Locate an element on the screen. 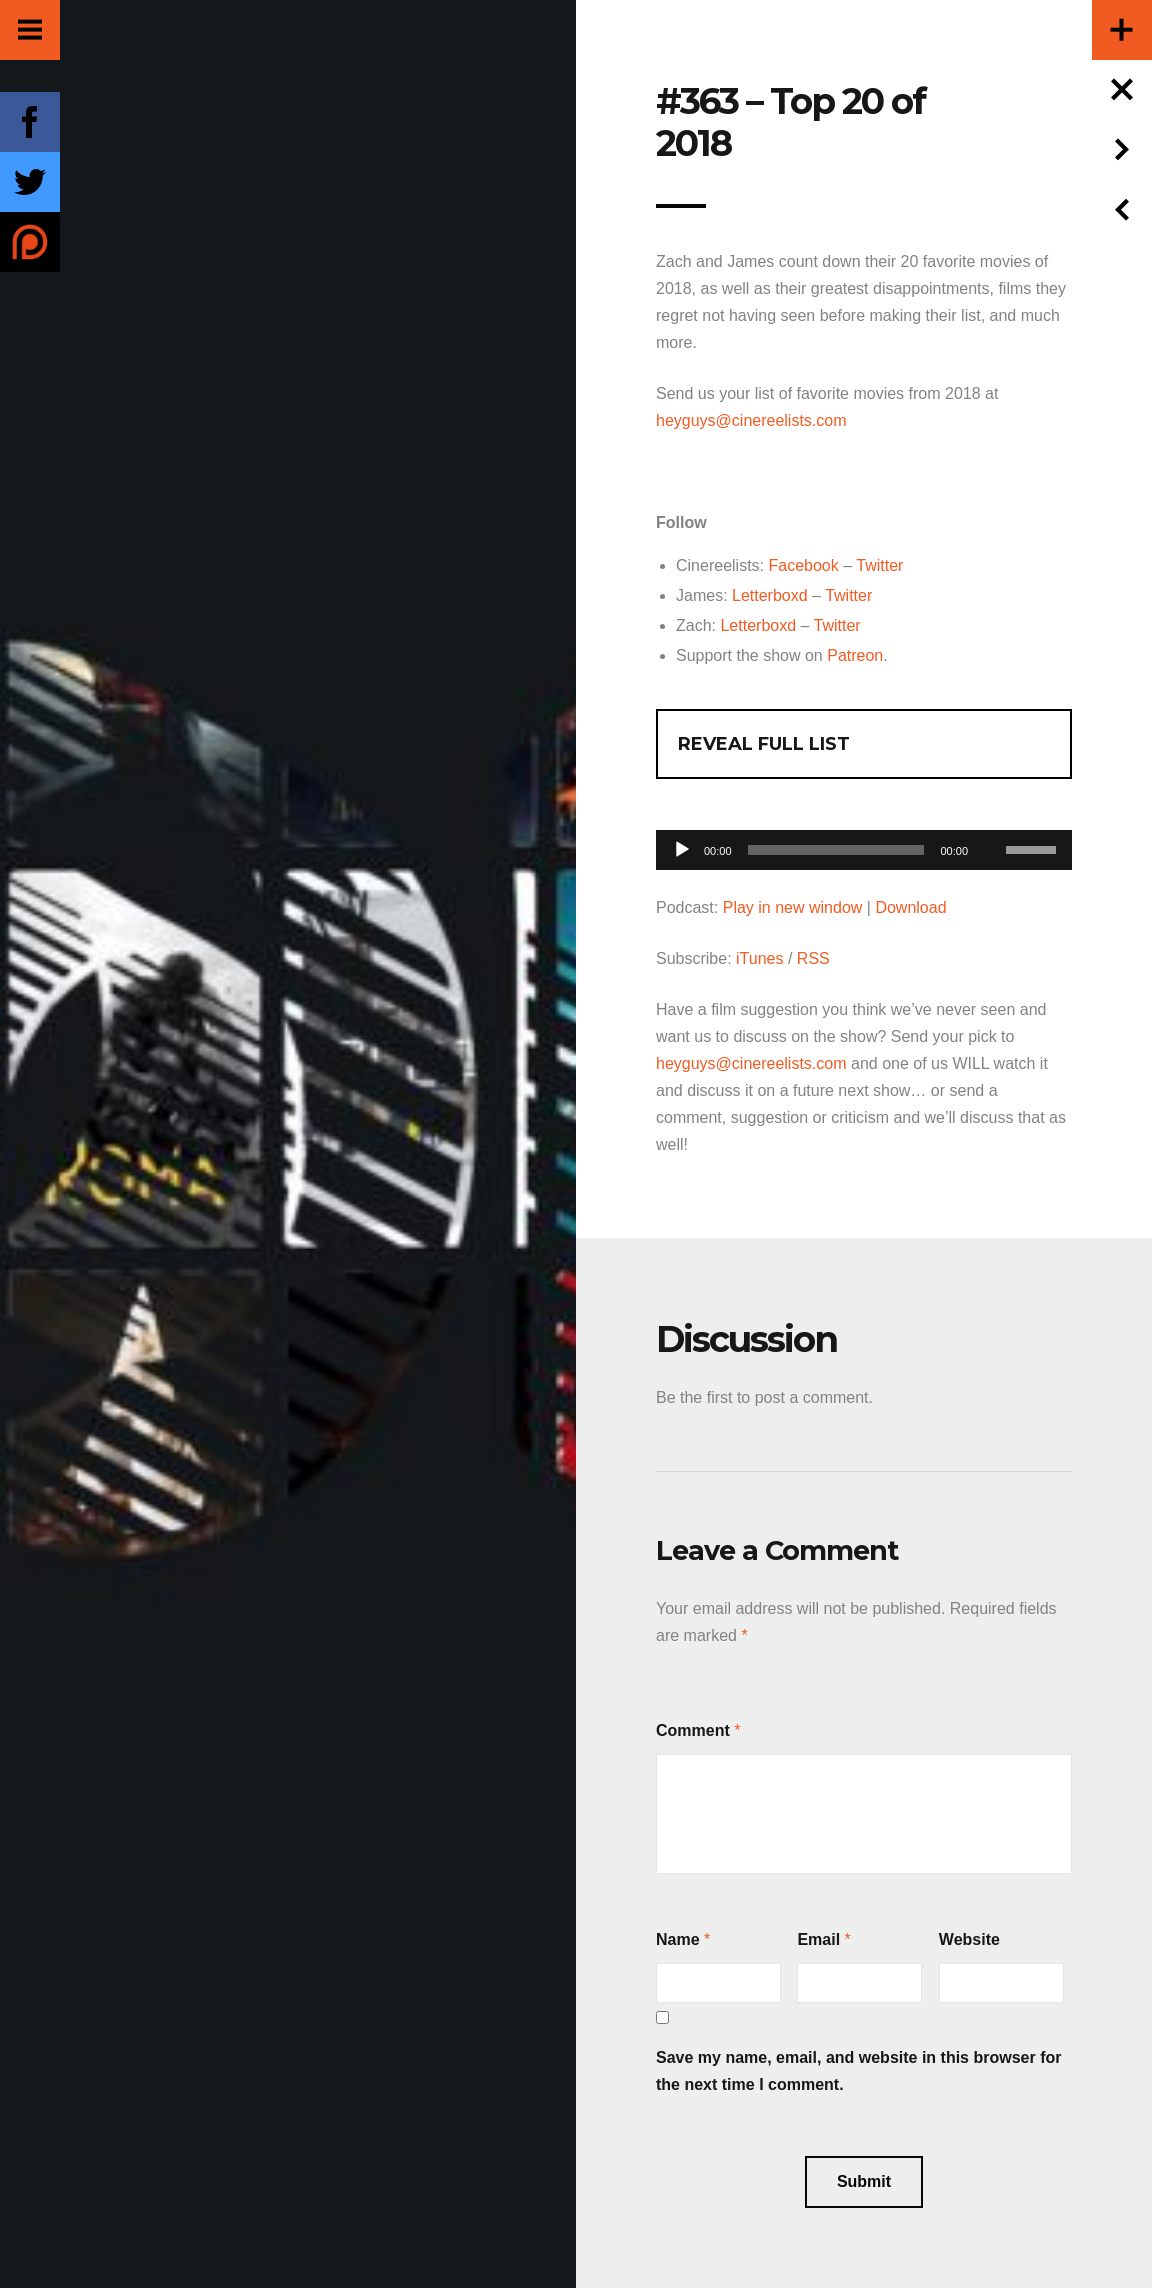 The height and width of the screenshot is (2288, 1152). Letterboxd is located at coordinates (770, 595).